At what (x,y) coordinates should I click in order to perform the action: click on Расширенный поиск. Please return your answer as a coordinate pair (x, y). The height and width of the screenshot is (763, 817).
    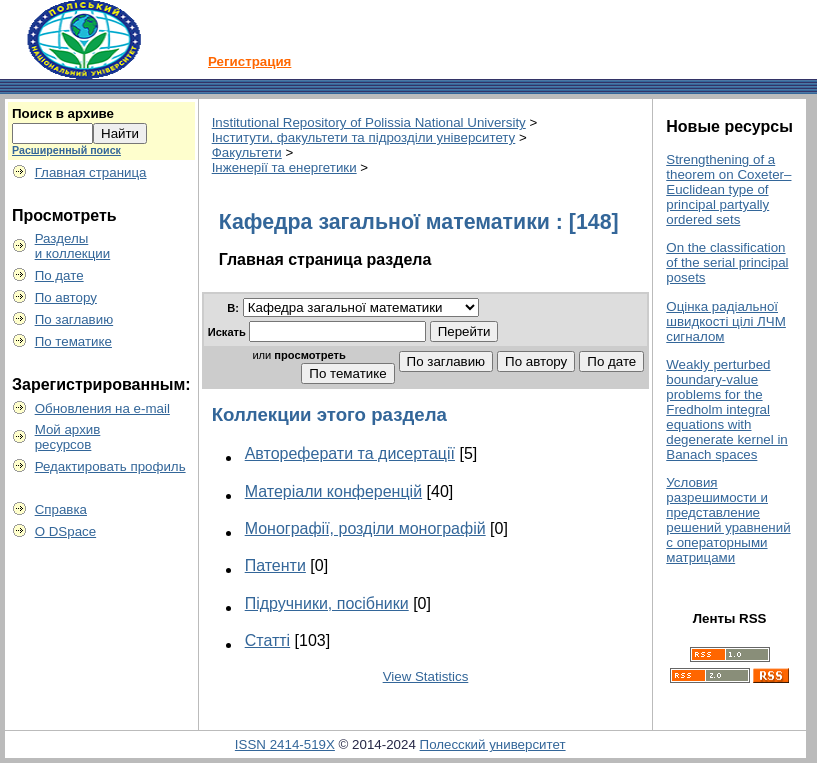
    Looking at the image, I should click on (66, 150).